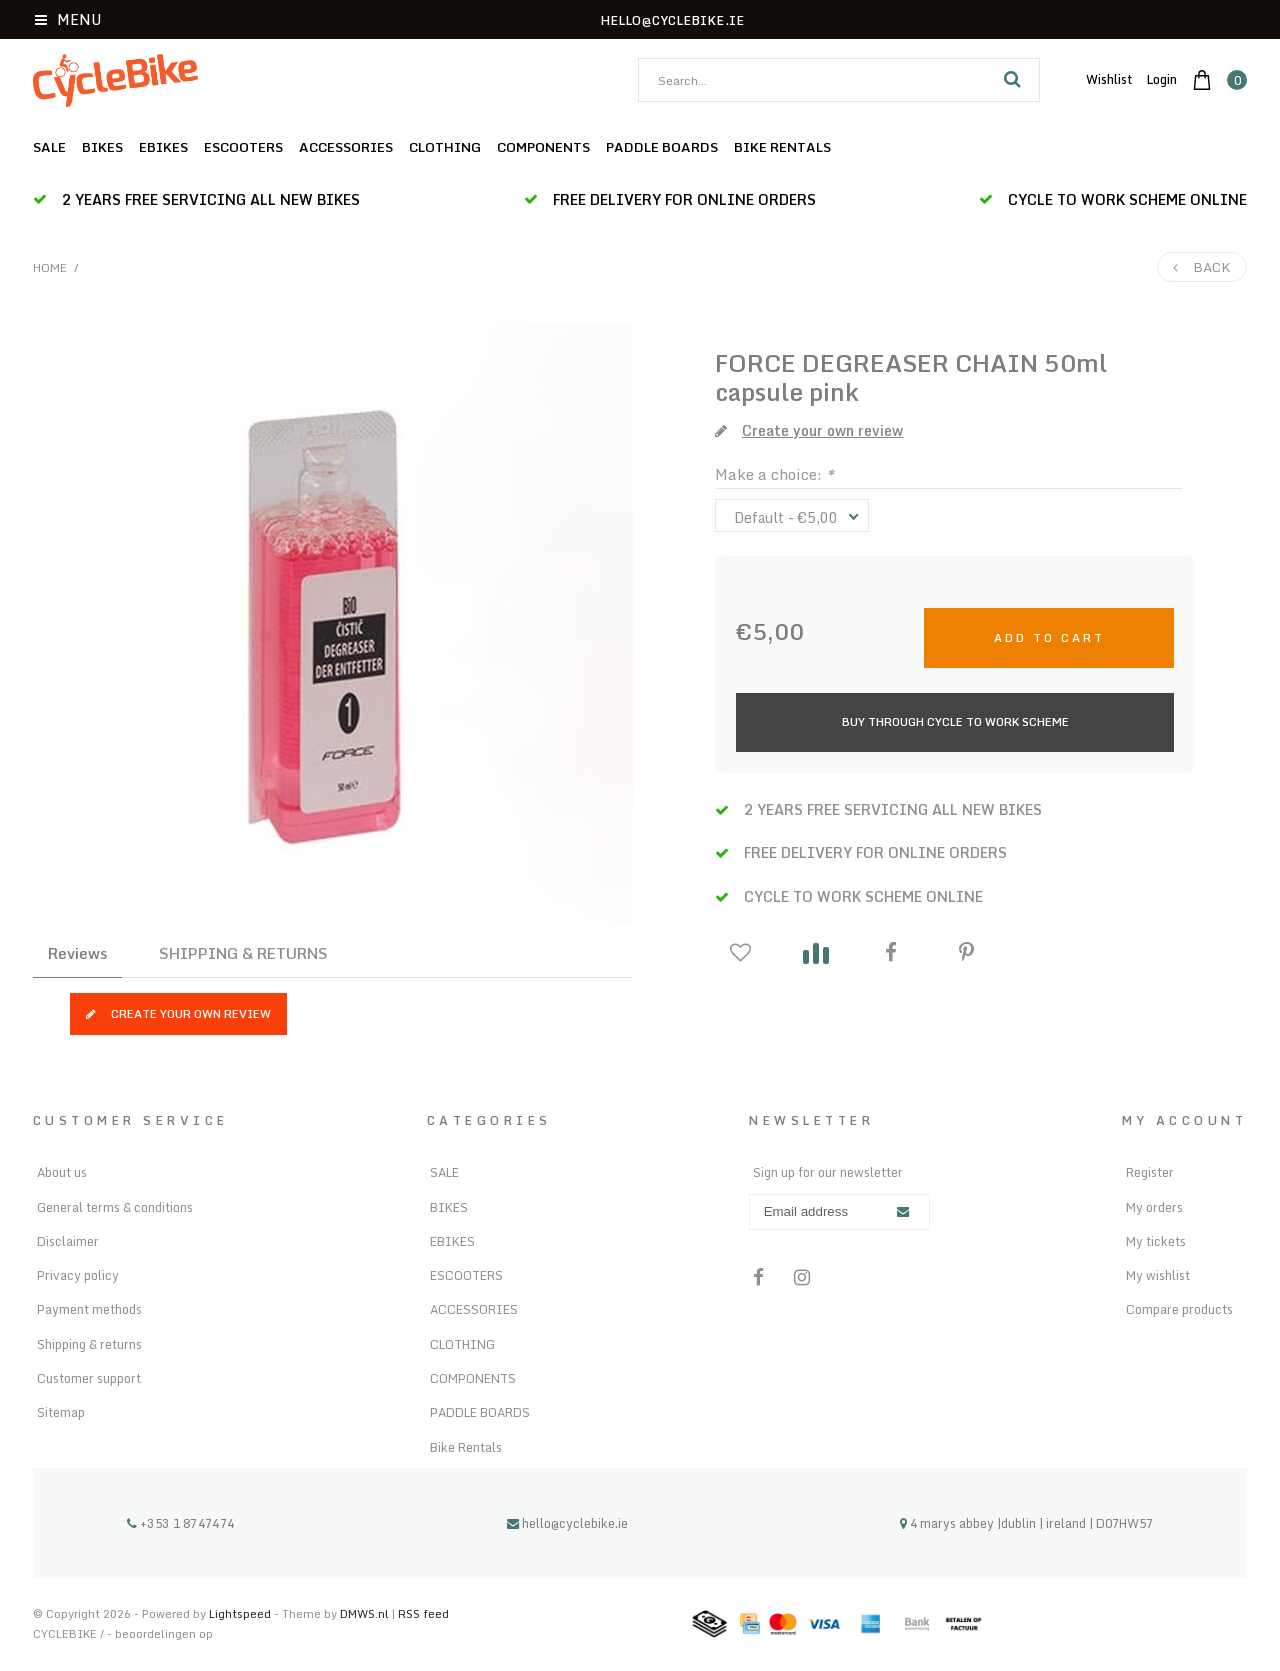 Image resolution: width=1280 pixels, height=1671 pixels. What do you see at coordinates (1150, 1172) in the screenshot?
I see `Register` at bounding box center [1150, 1172].